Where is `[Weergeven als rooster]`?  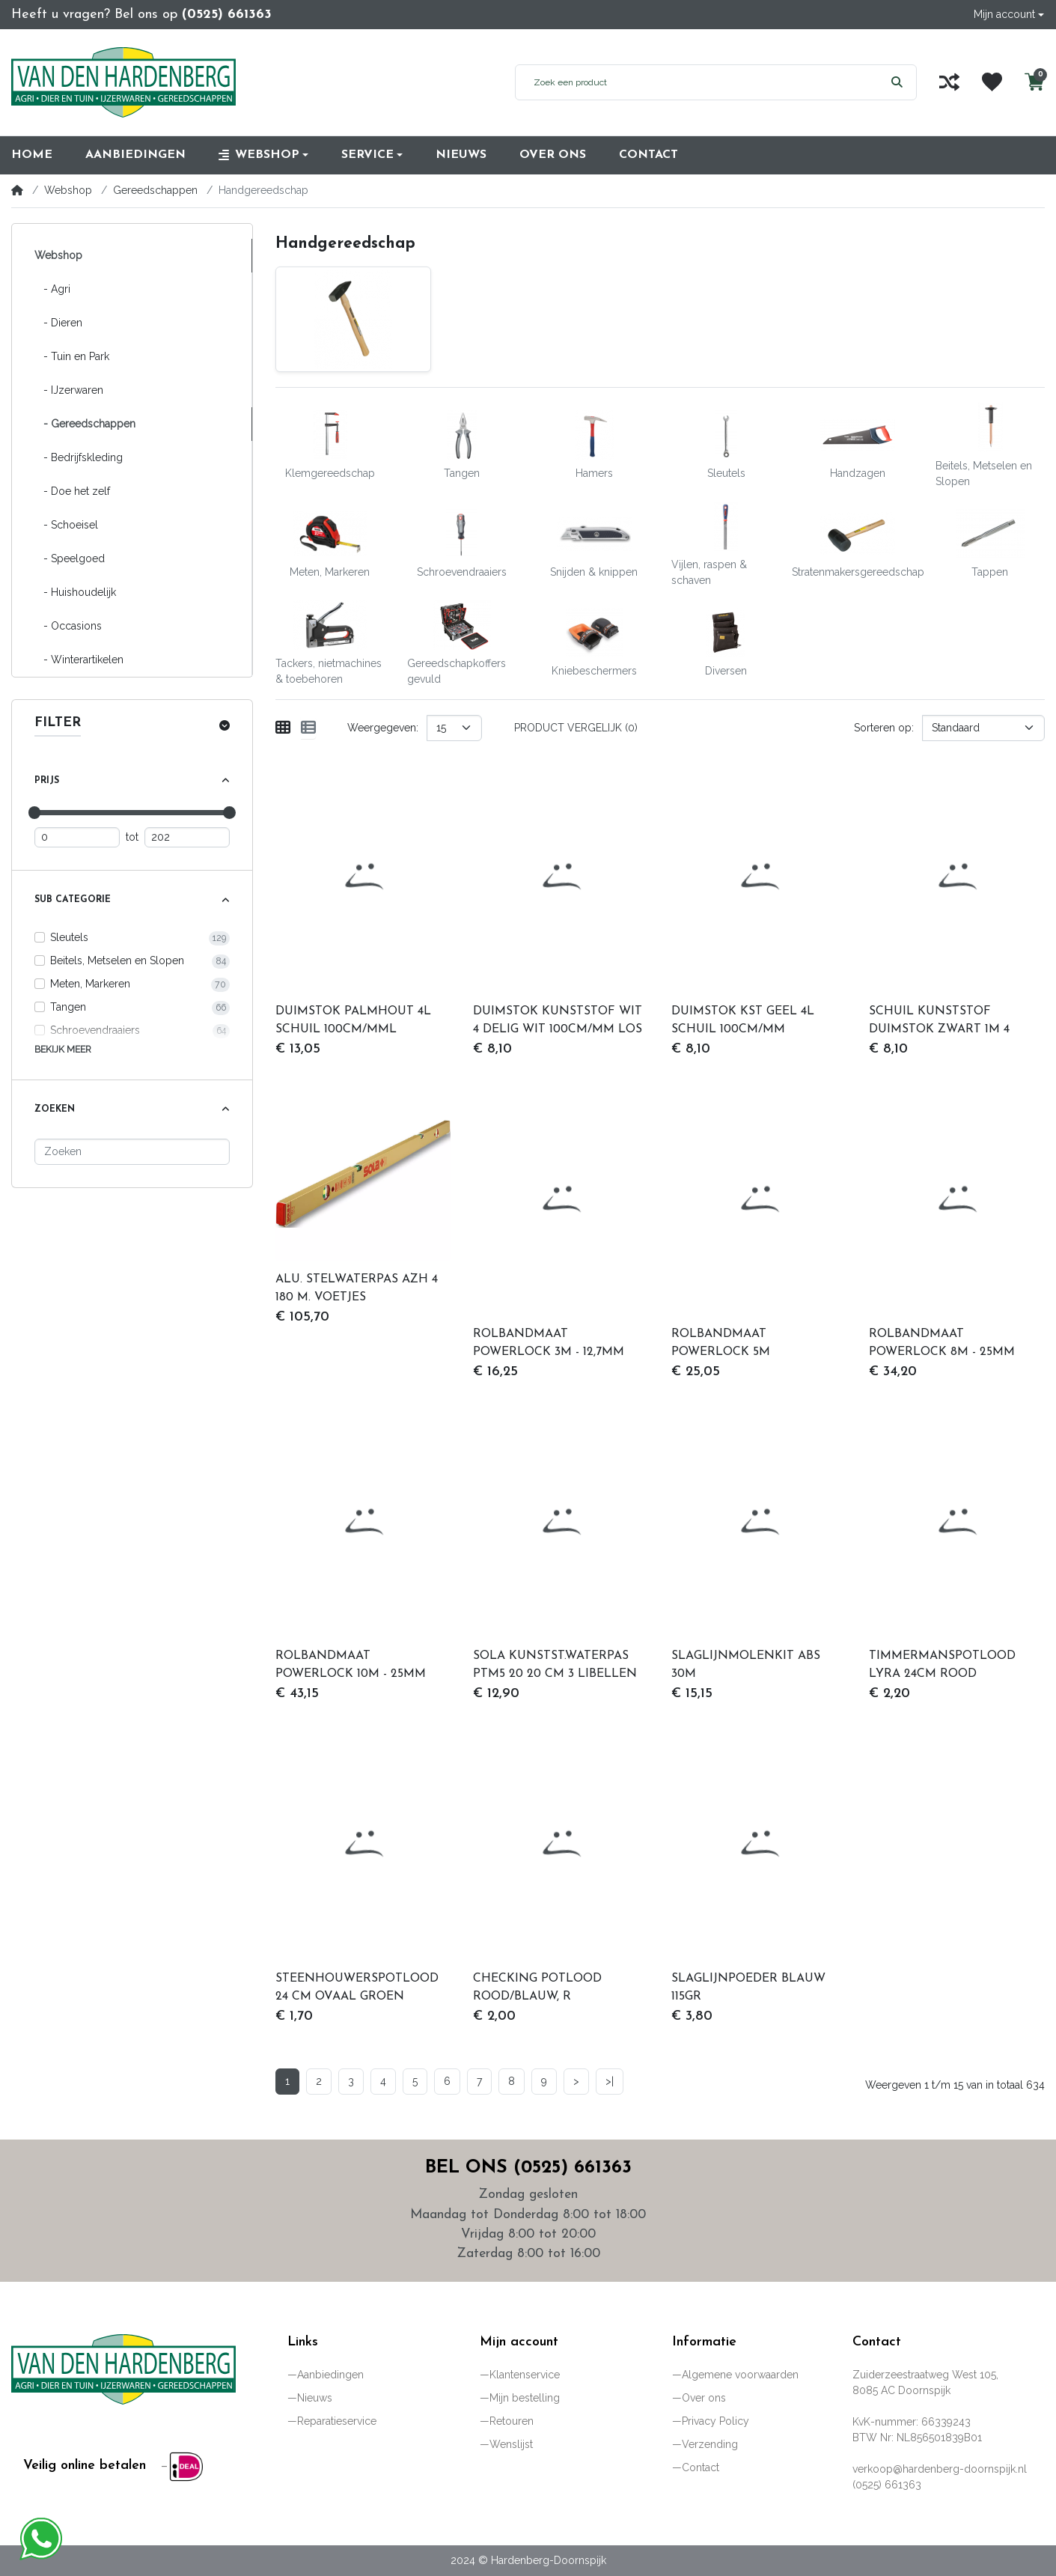
[Weergeven als rooster] is located at coordinates (282, 727).